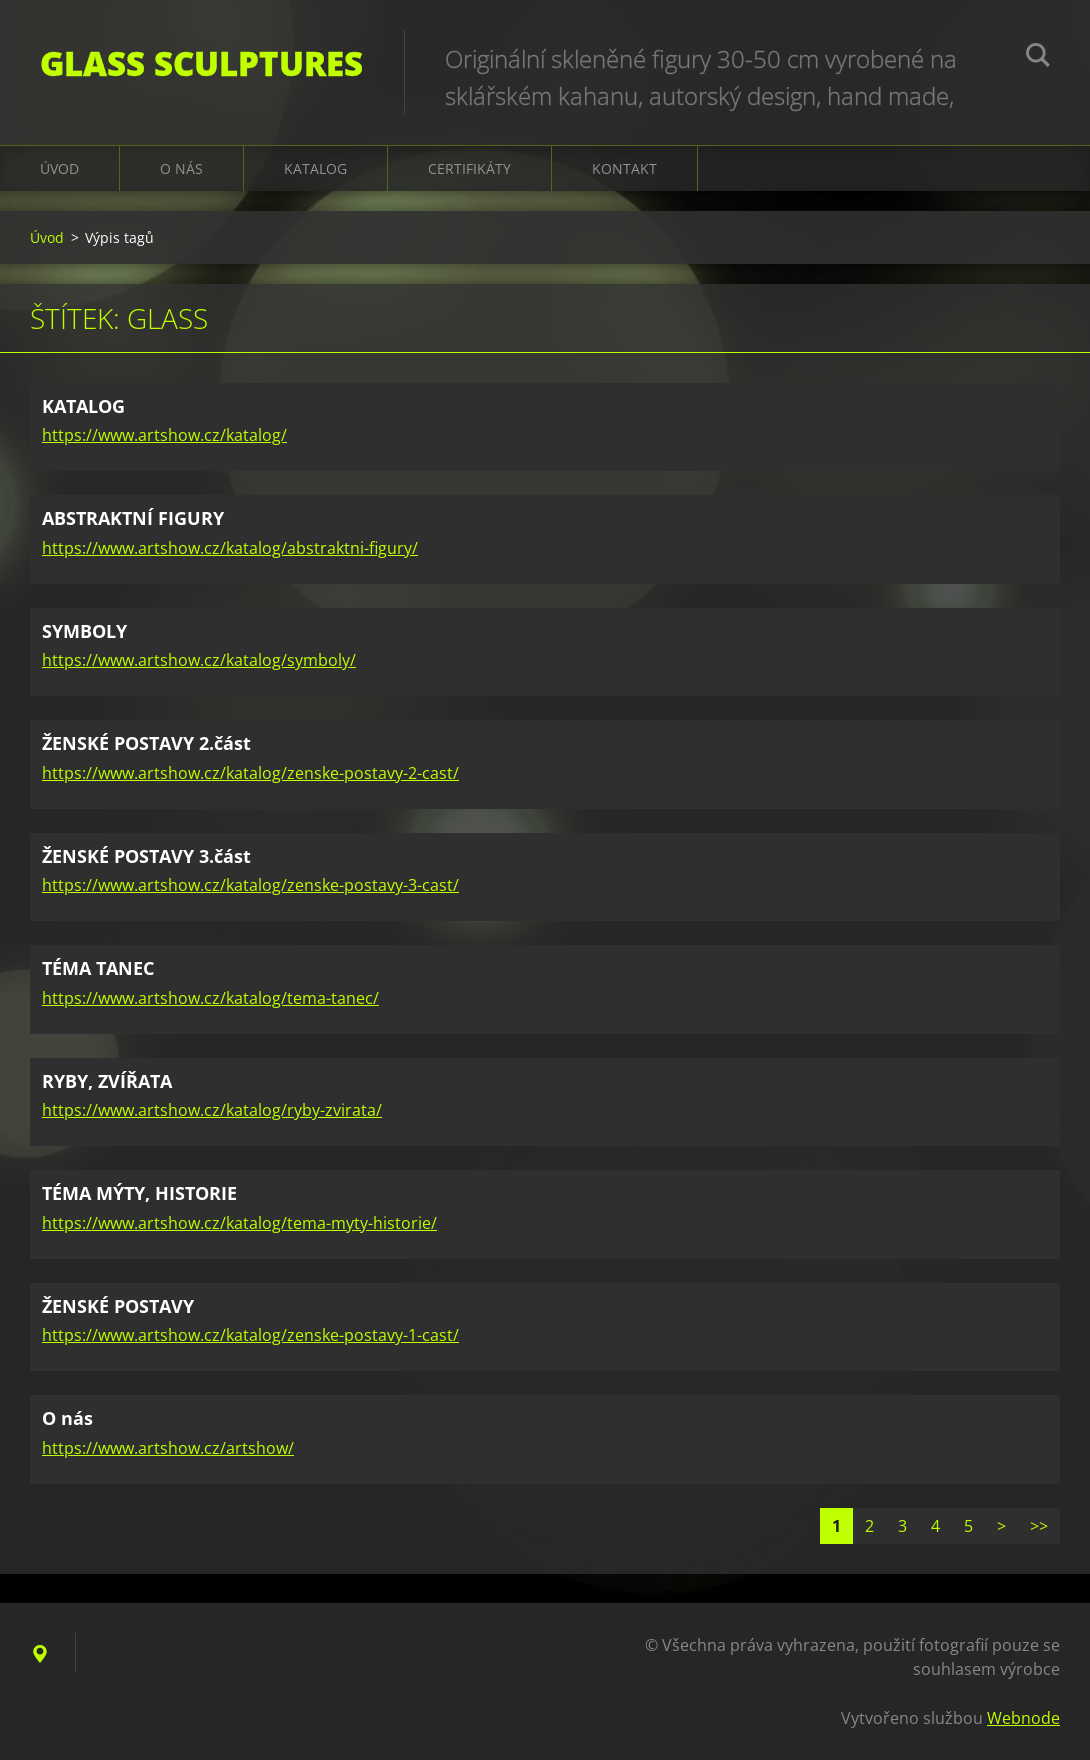 The image size is (1090, 1760). I want to click on ŽENSKÉ POSTAVY, so click(118, 1306).